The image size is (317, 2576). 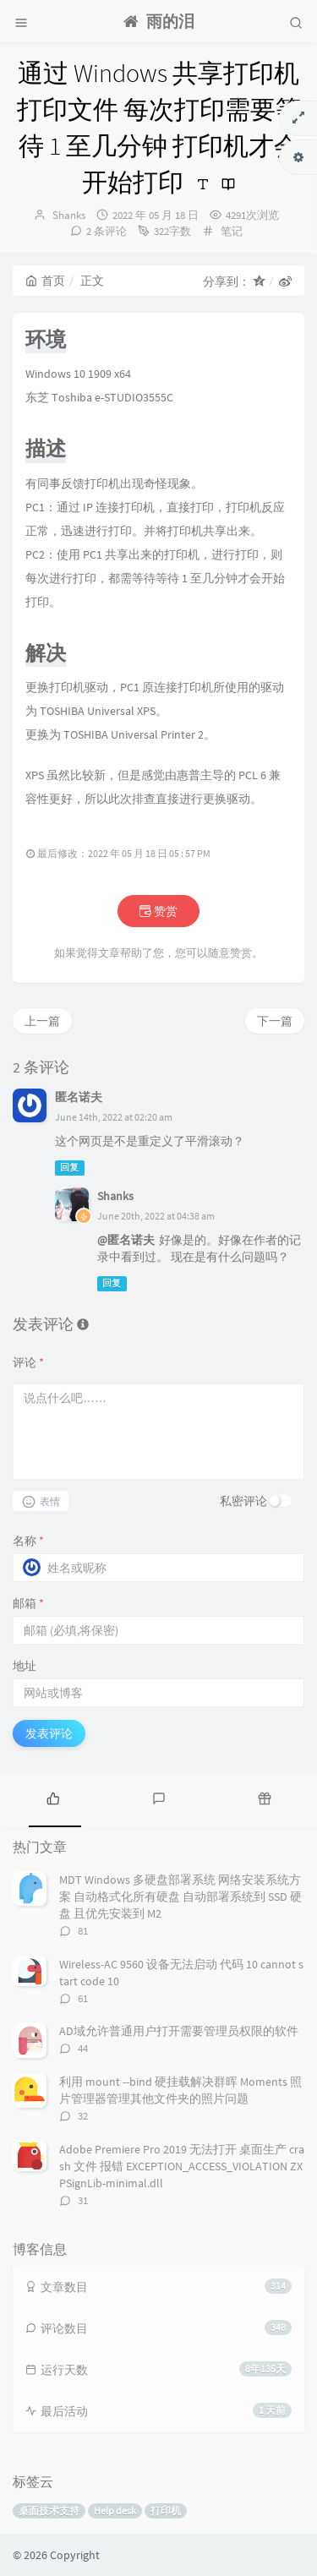 What do you see at coordinates (243, 1501) in the screenshot?
I see `私密评论` at bounding box center [243, 1501].